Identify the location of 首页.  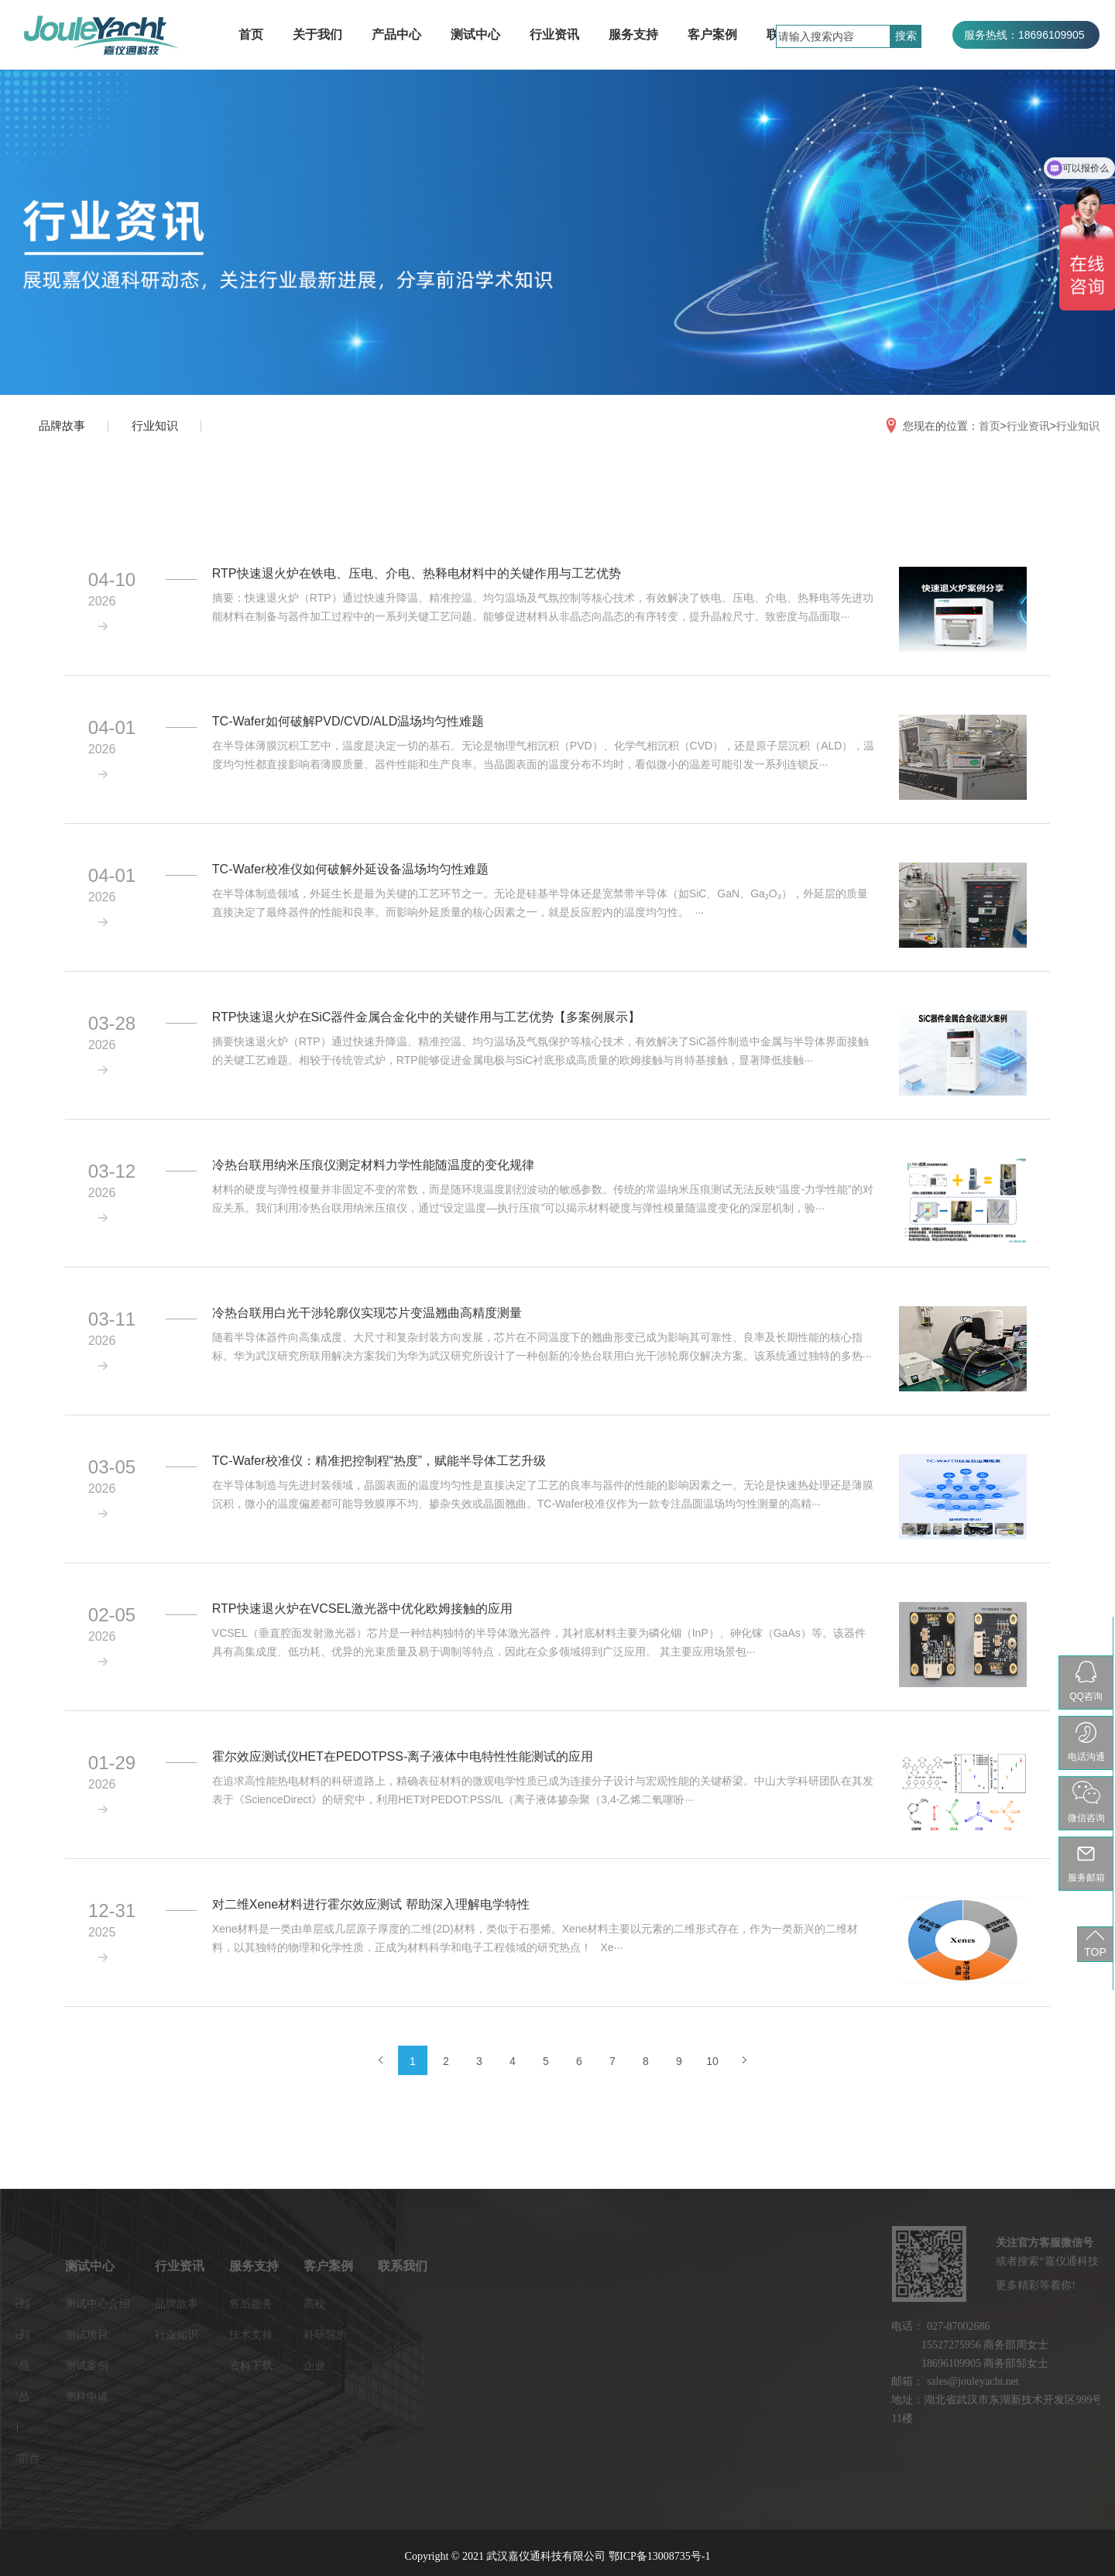
(250, 34).